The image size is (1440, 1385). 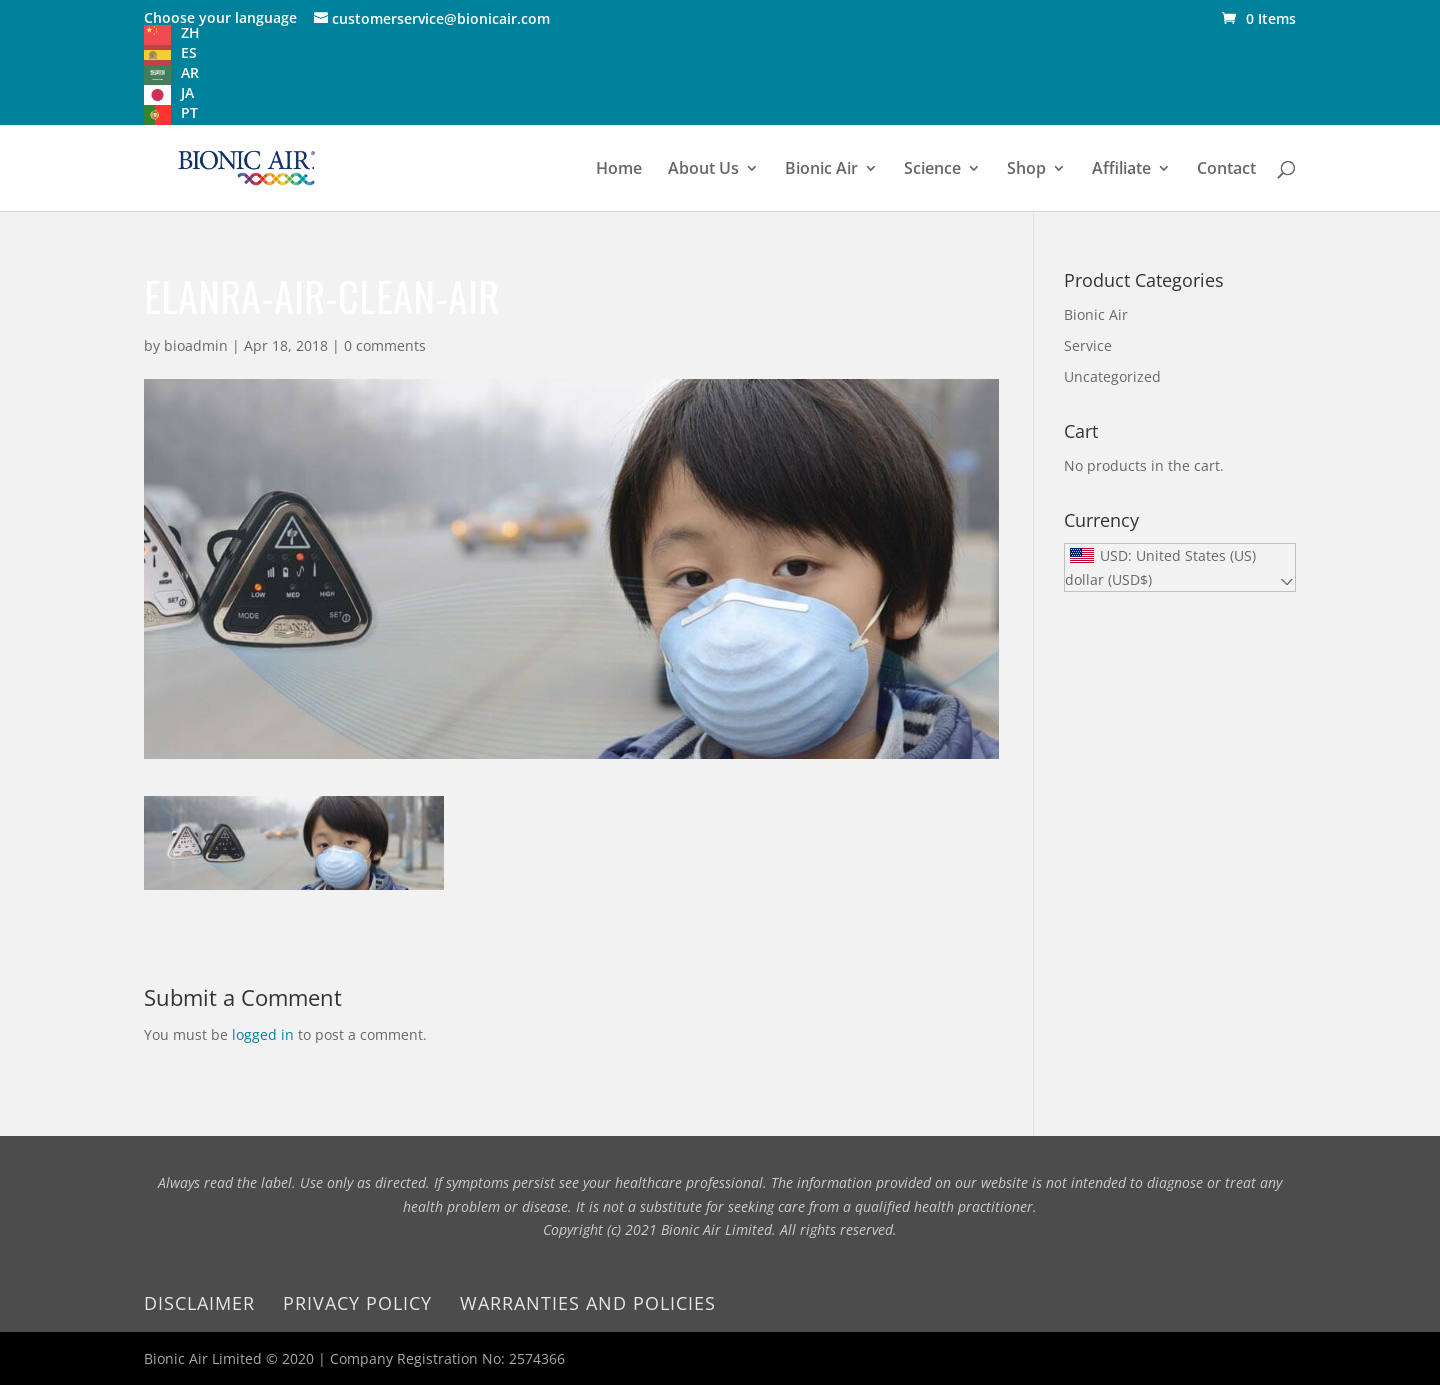 I want to click on bioadmin, so click(x=196, y=345).